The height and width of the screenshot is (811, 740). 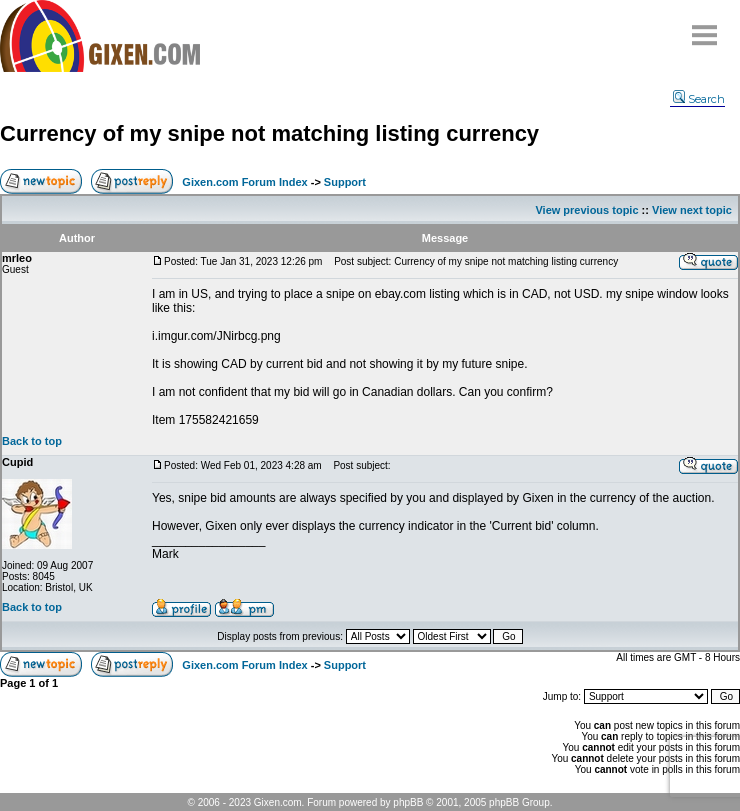 What do you see at coordinates (705, 27) in the screenshot?
I see `Menu` at bounding box center [705, 27].